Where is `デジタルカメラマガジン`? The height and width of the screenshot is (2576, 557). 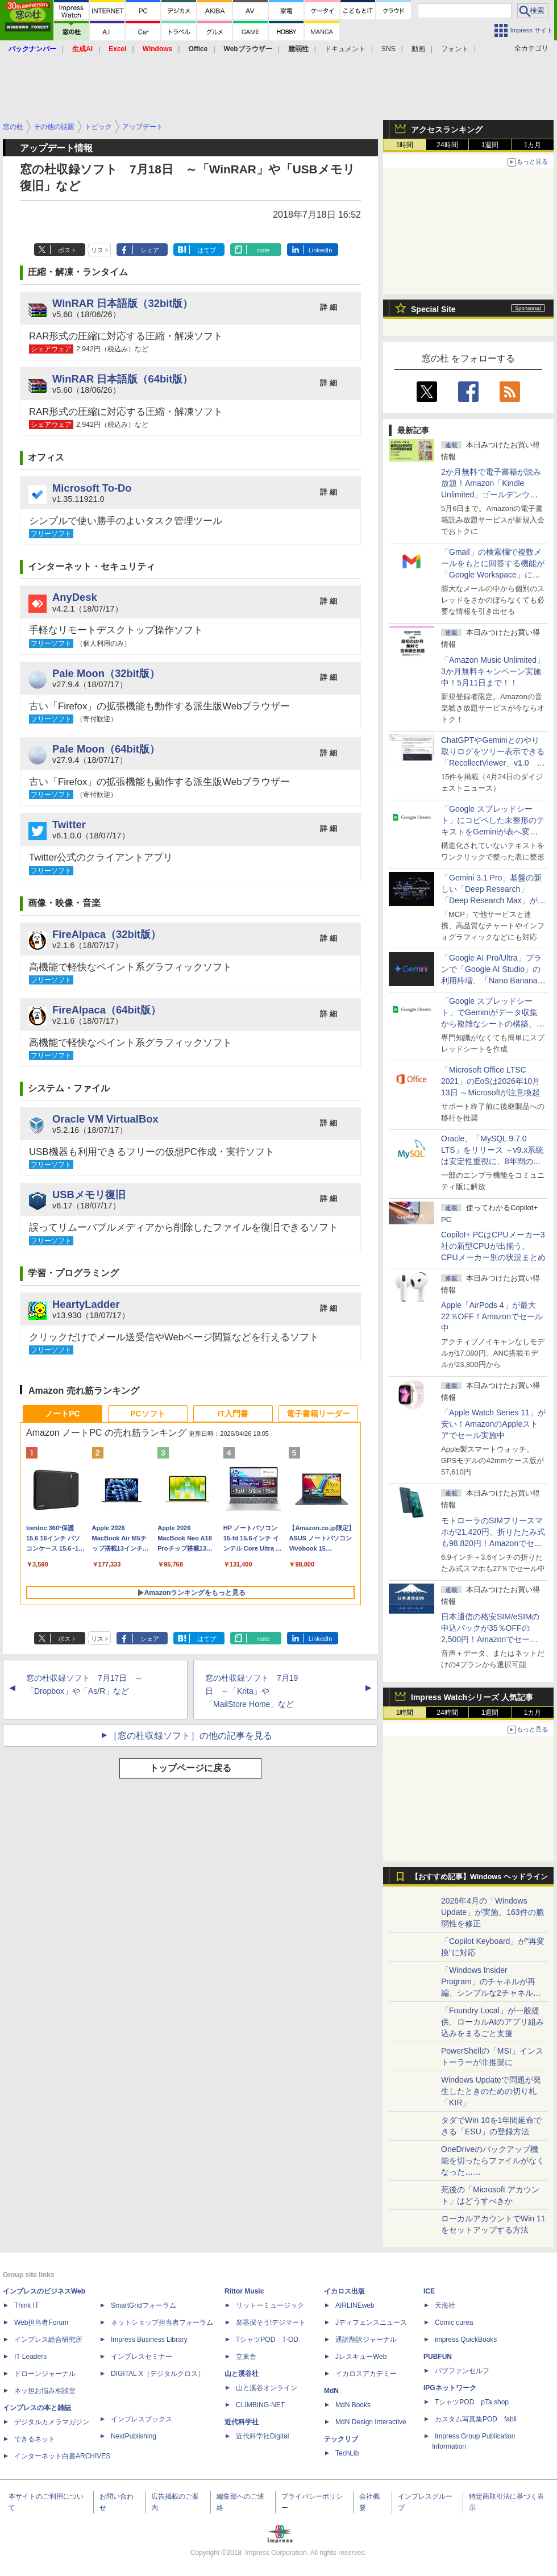 デジタルカメラマガジン is located at coordinates (51, 2422).